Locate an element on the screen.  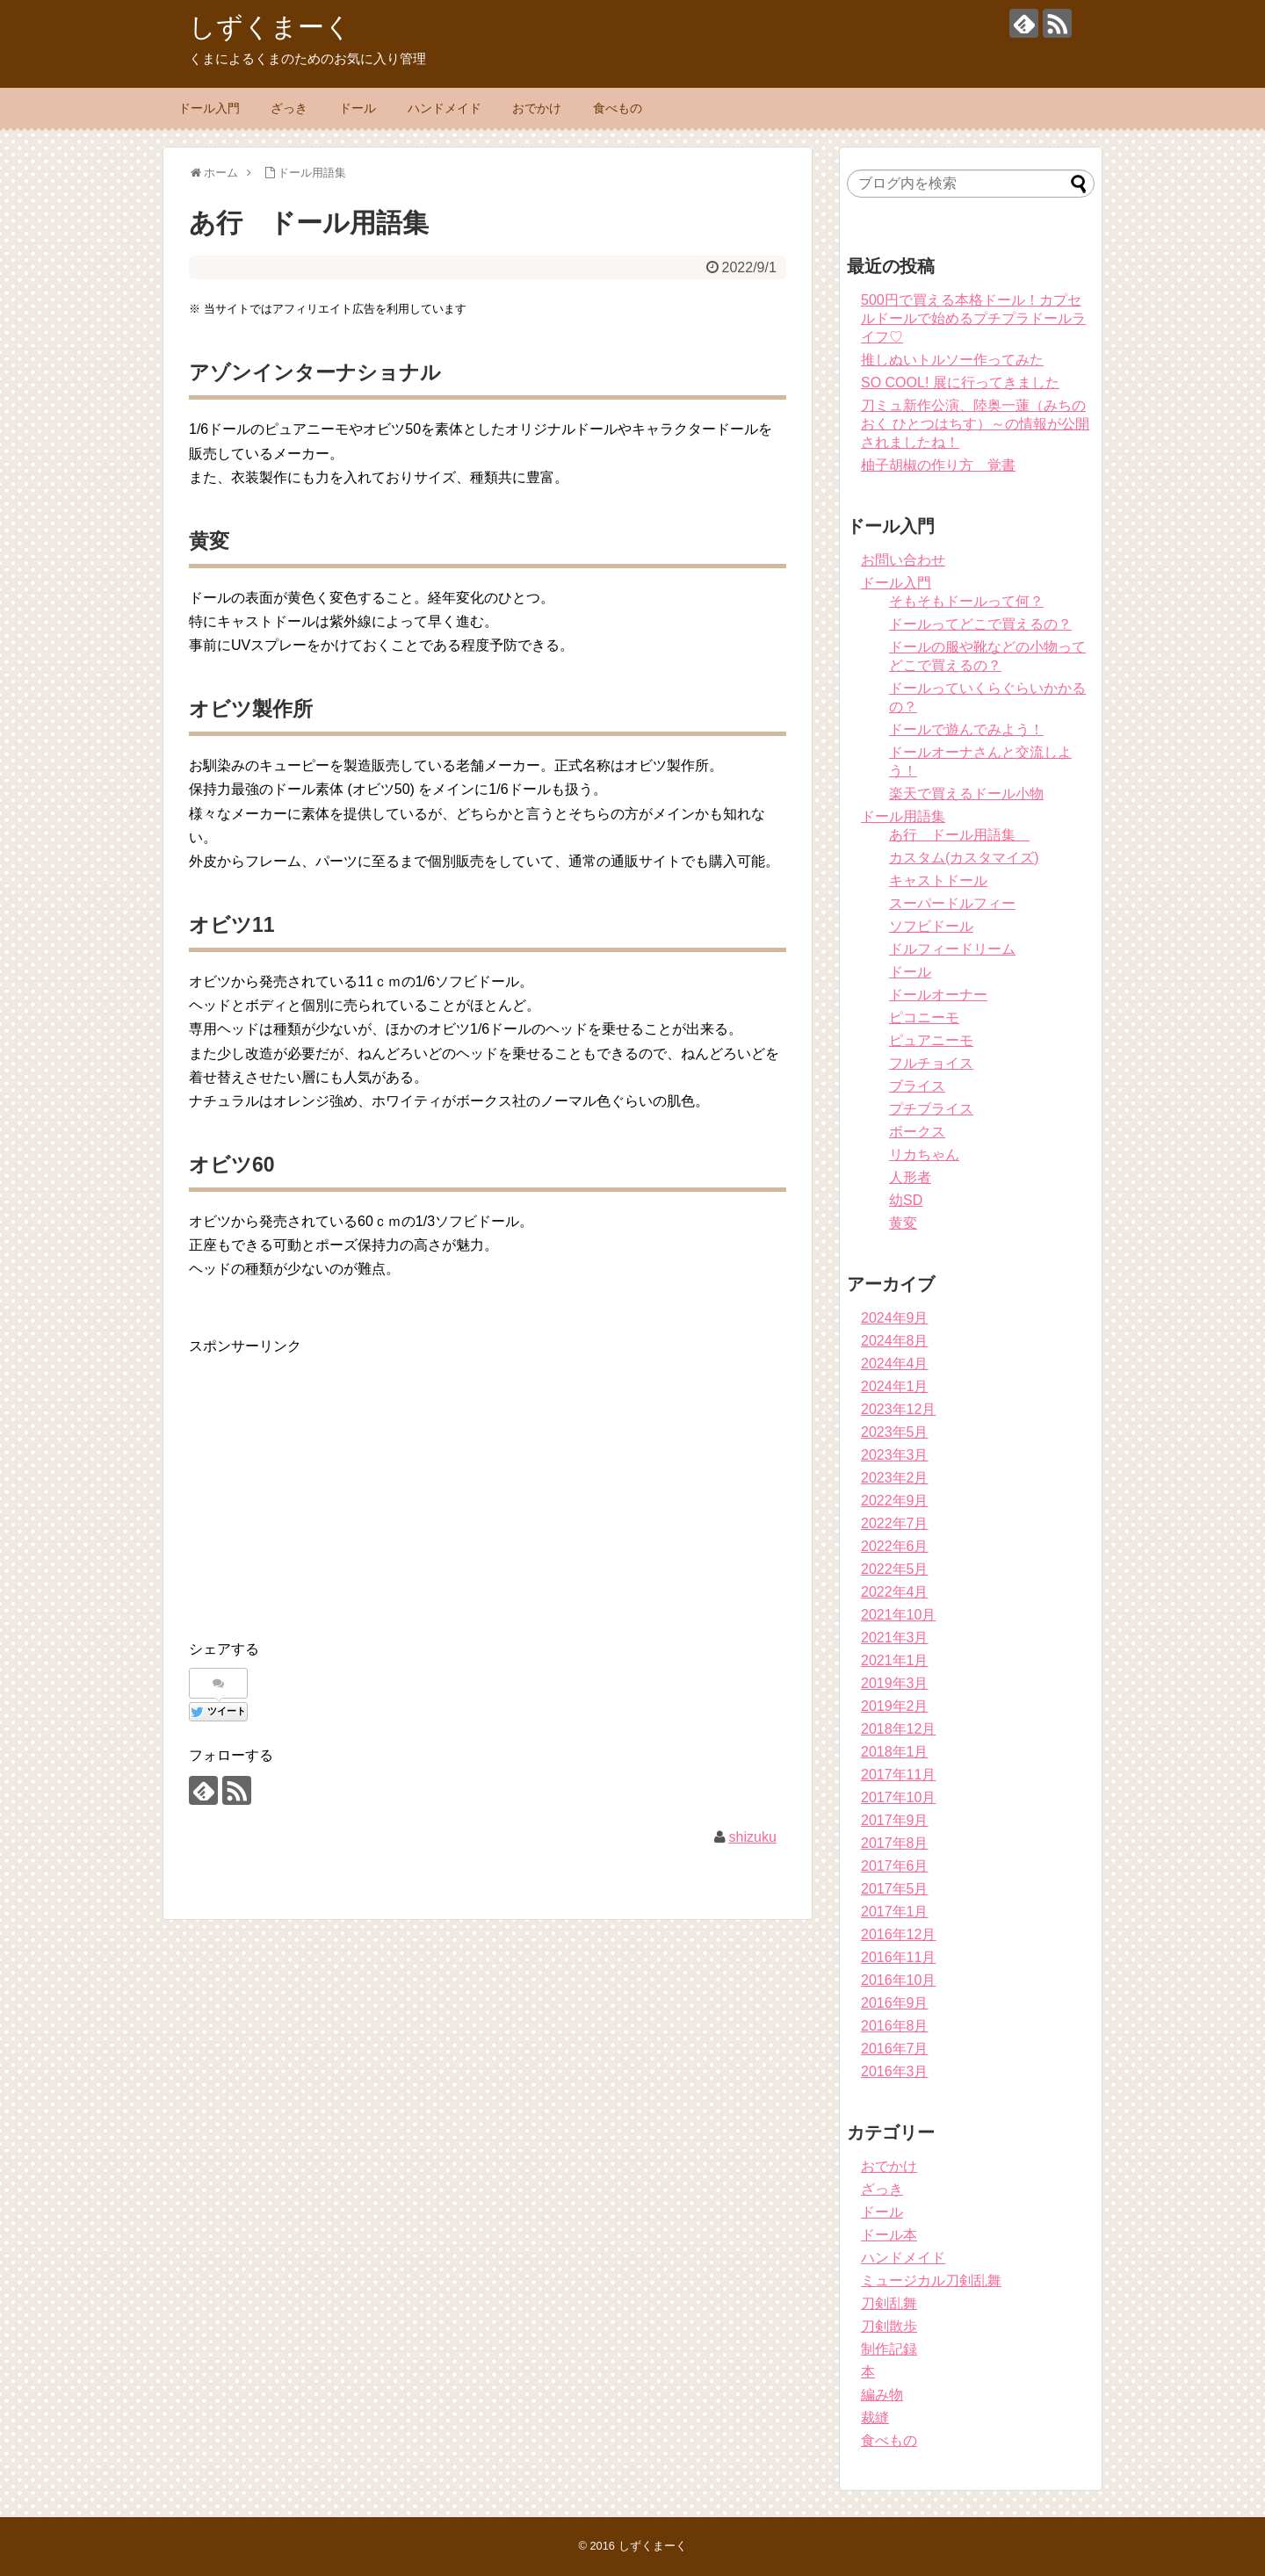
2023年2月 is located at coordinates (895, 1477).